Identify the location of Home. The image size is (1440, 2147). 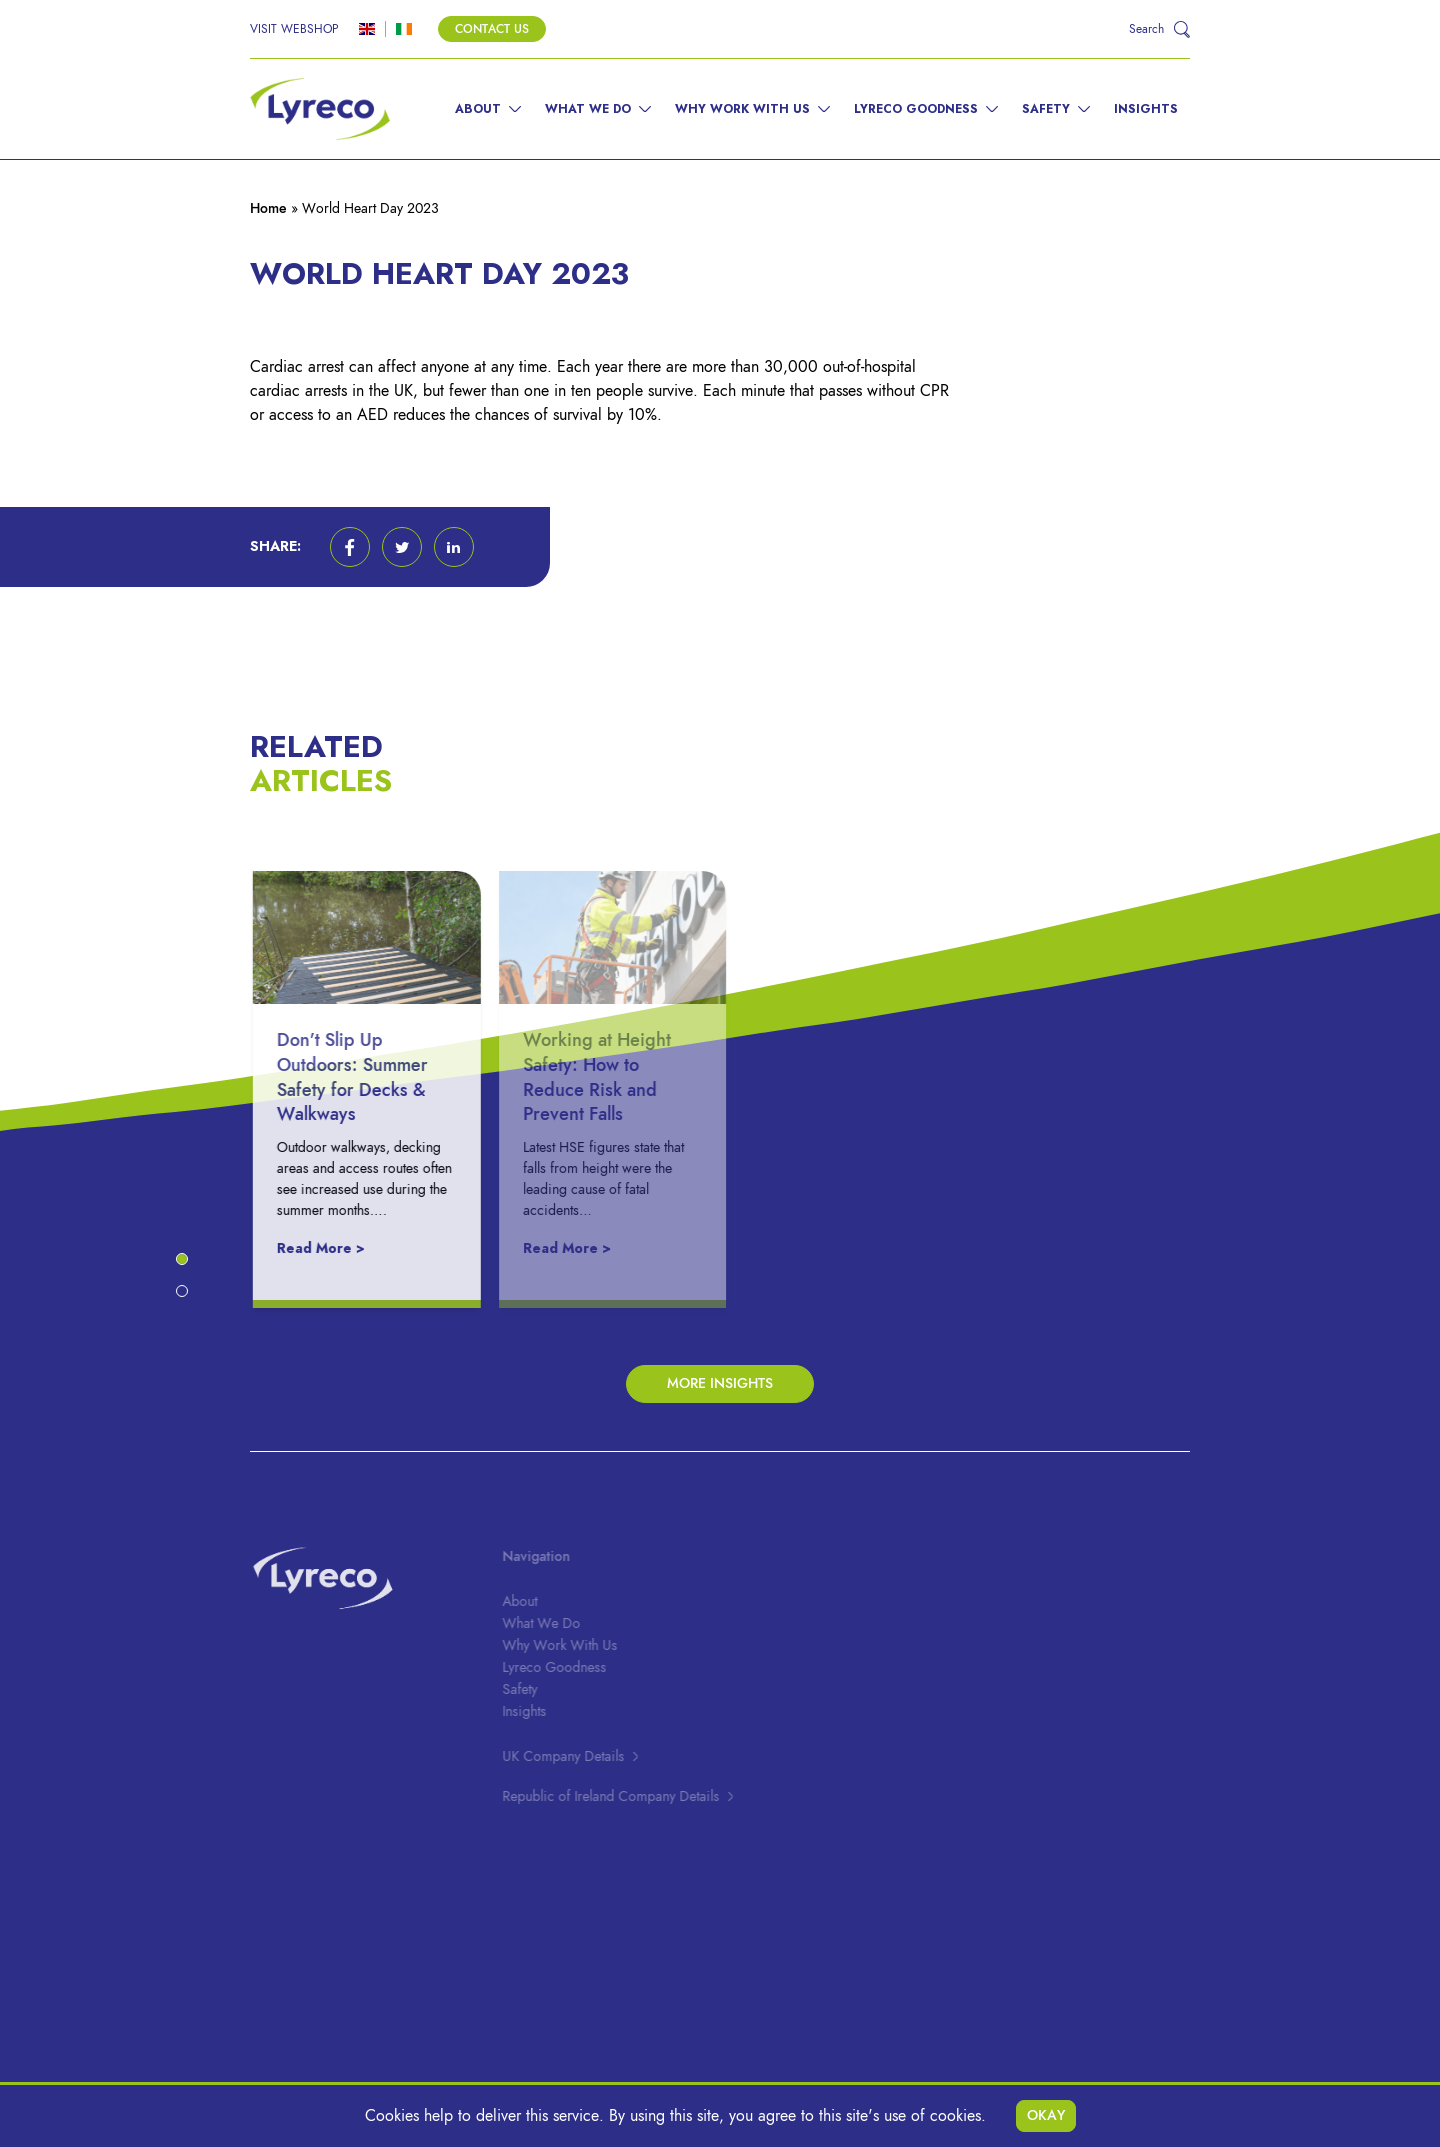
(268, 208).